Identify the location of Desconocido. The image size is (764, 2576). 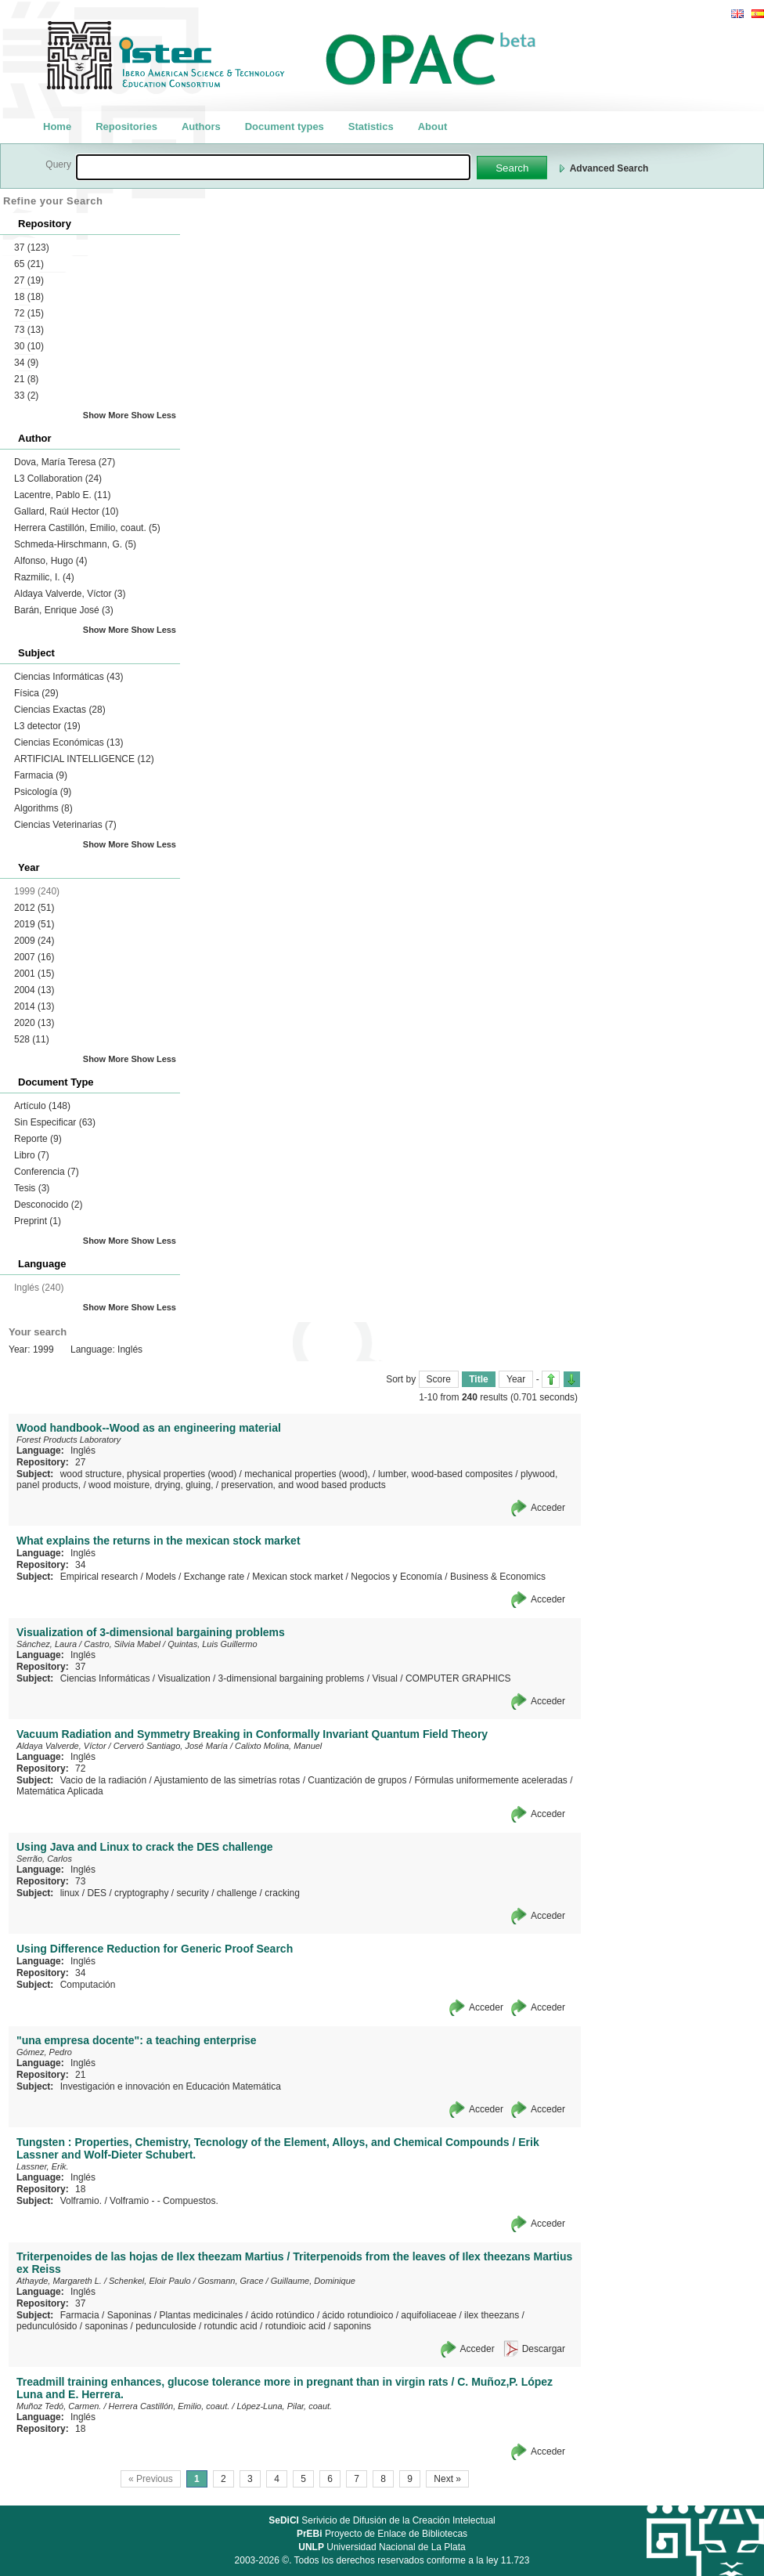
(48, 1204).